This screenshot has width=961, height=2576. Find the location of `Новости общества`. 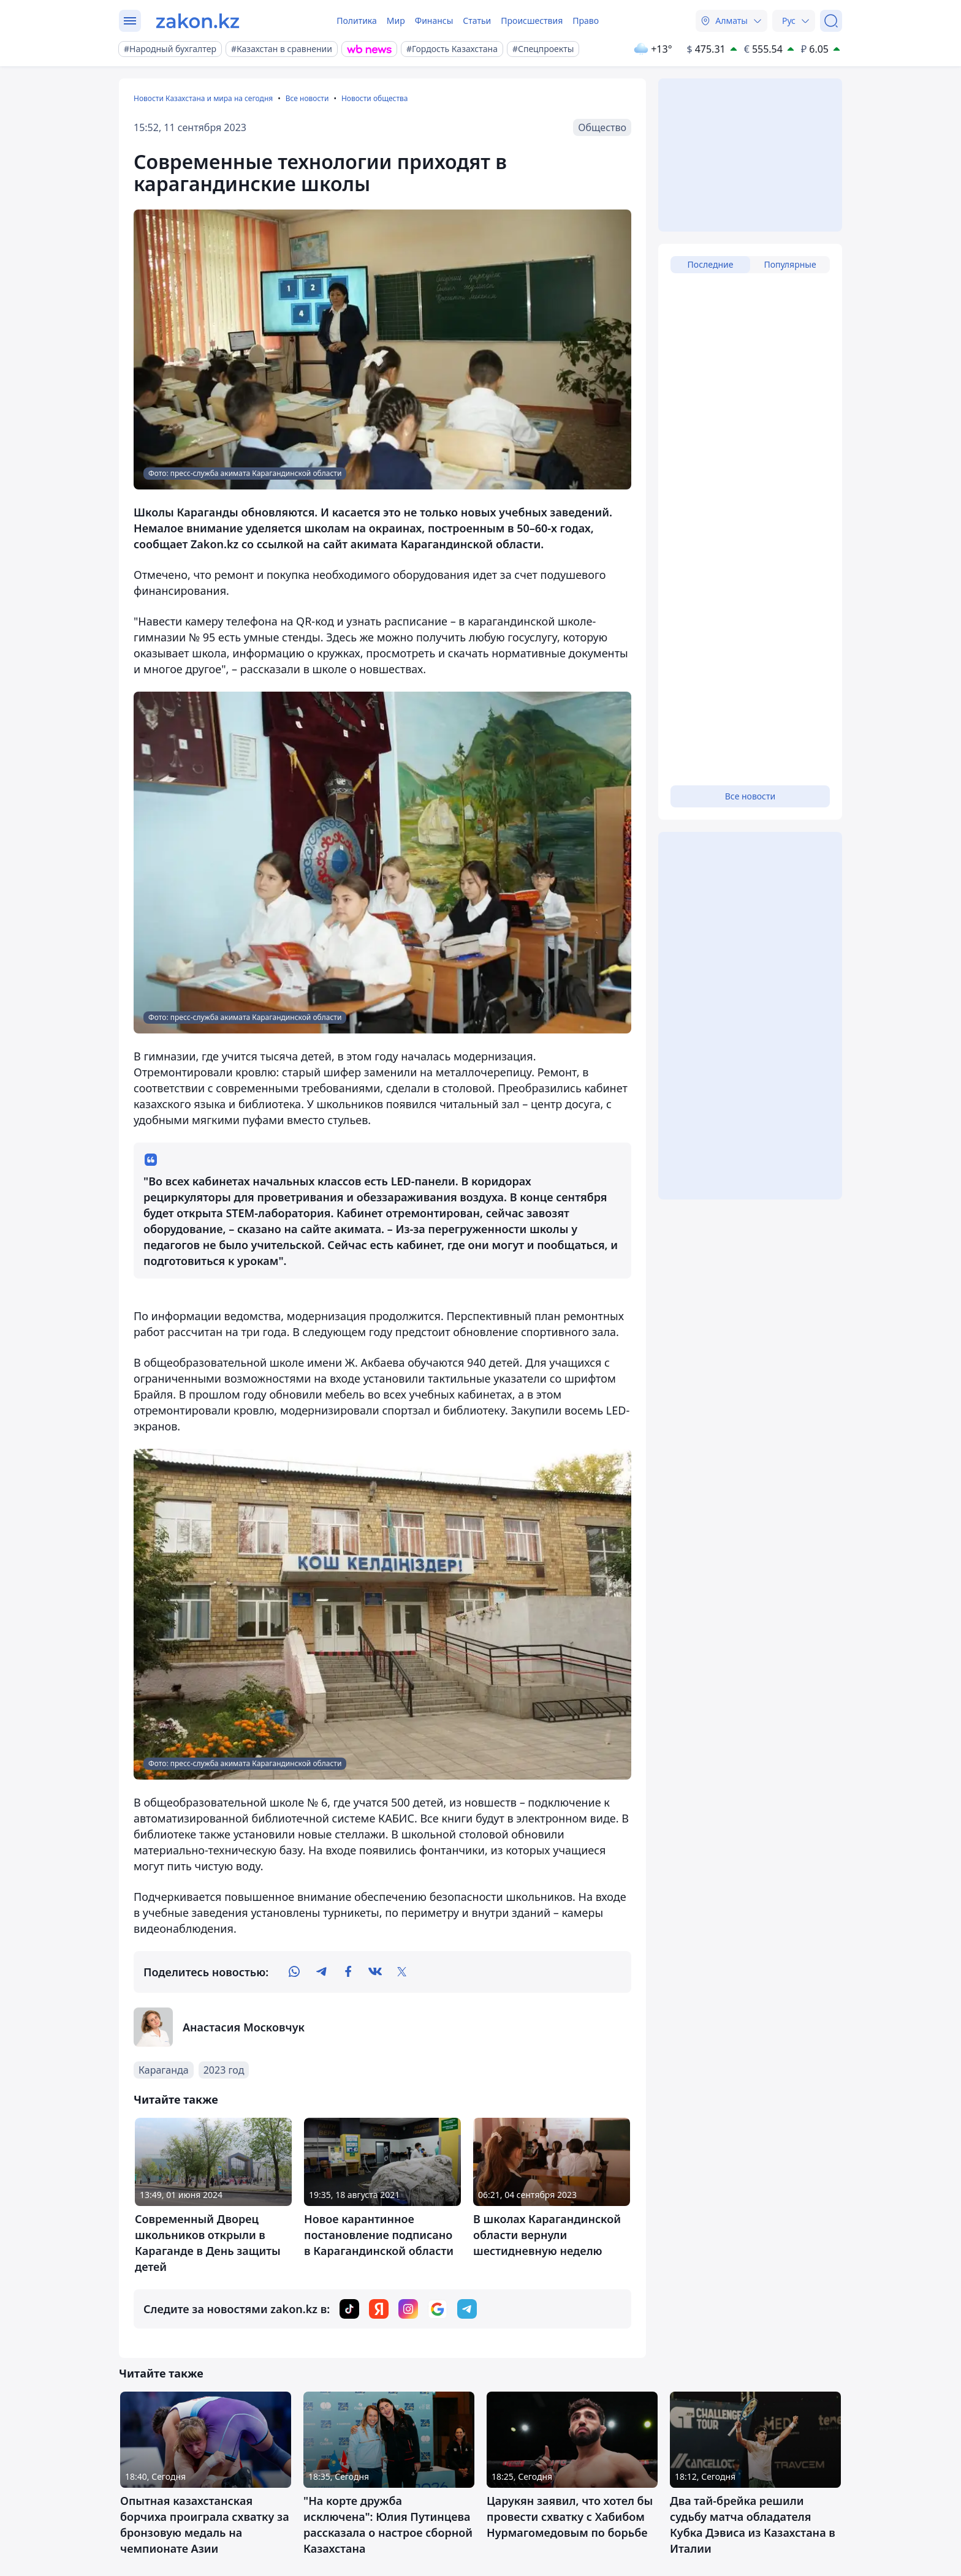

Новости общества is located at coordinates (374, 98).